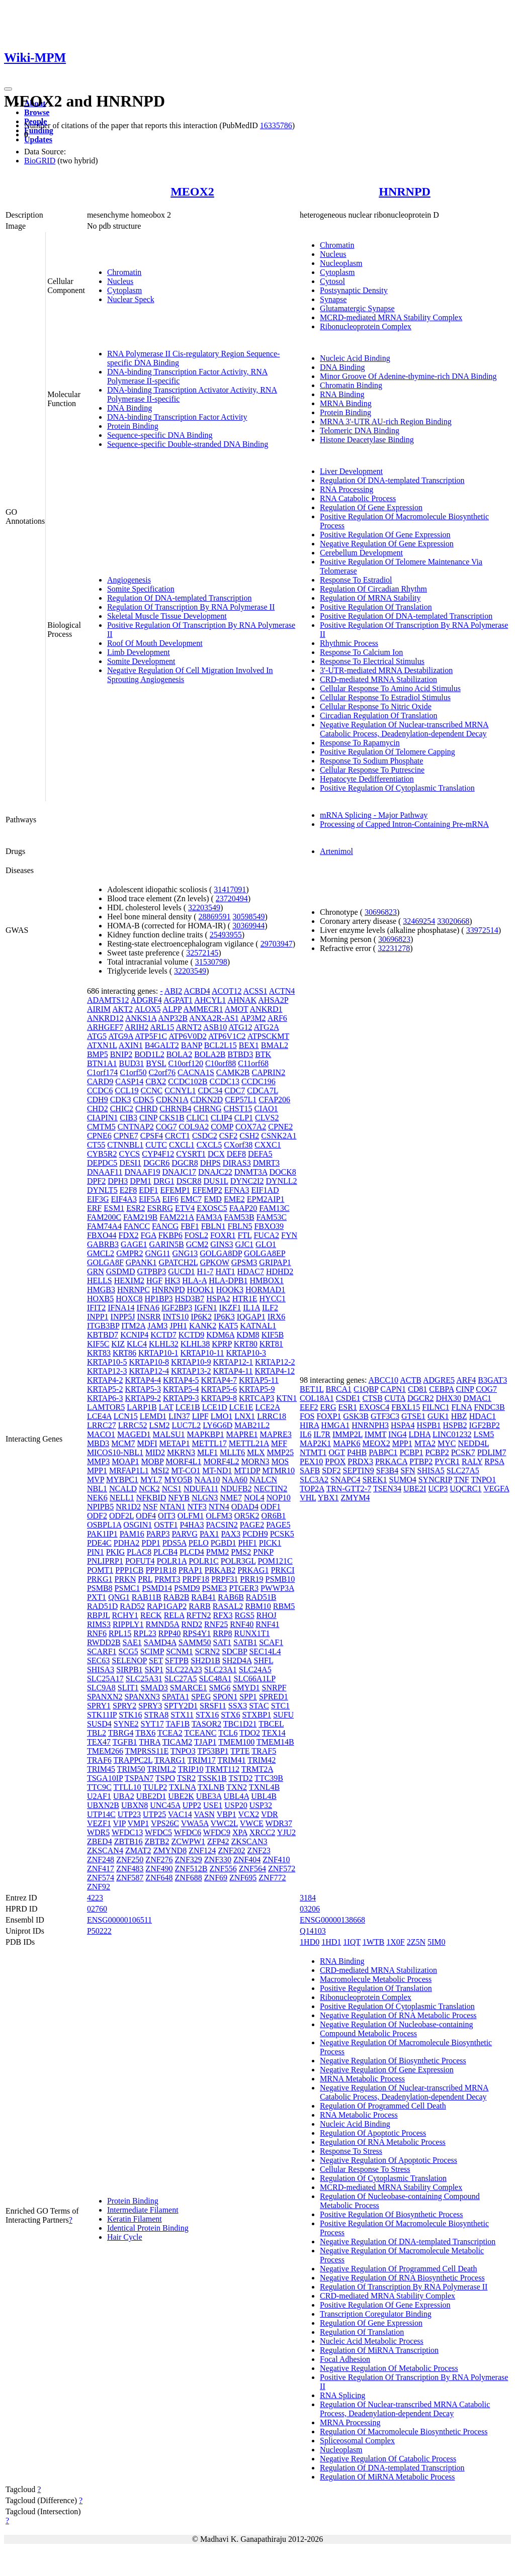 The width and height of the screenshot is (515, 2576). I want to click on RBM10, so click(258, 1606).